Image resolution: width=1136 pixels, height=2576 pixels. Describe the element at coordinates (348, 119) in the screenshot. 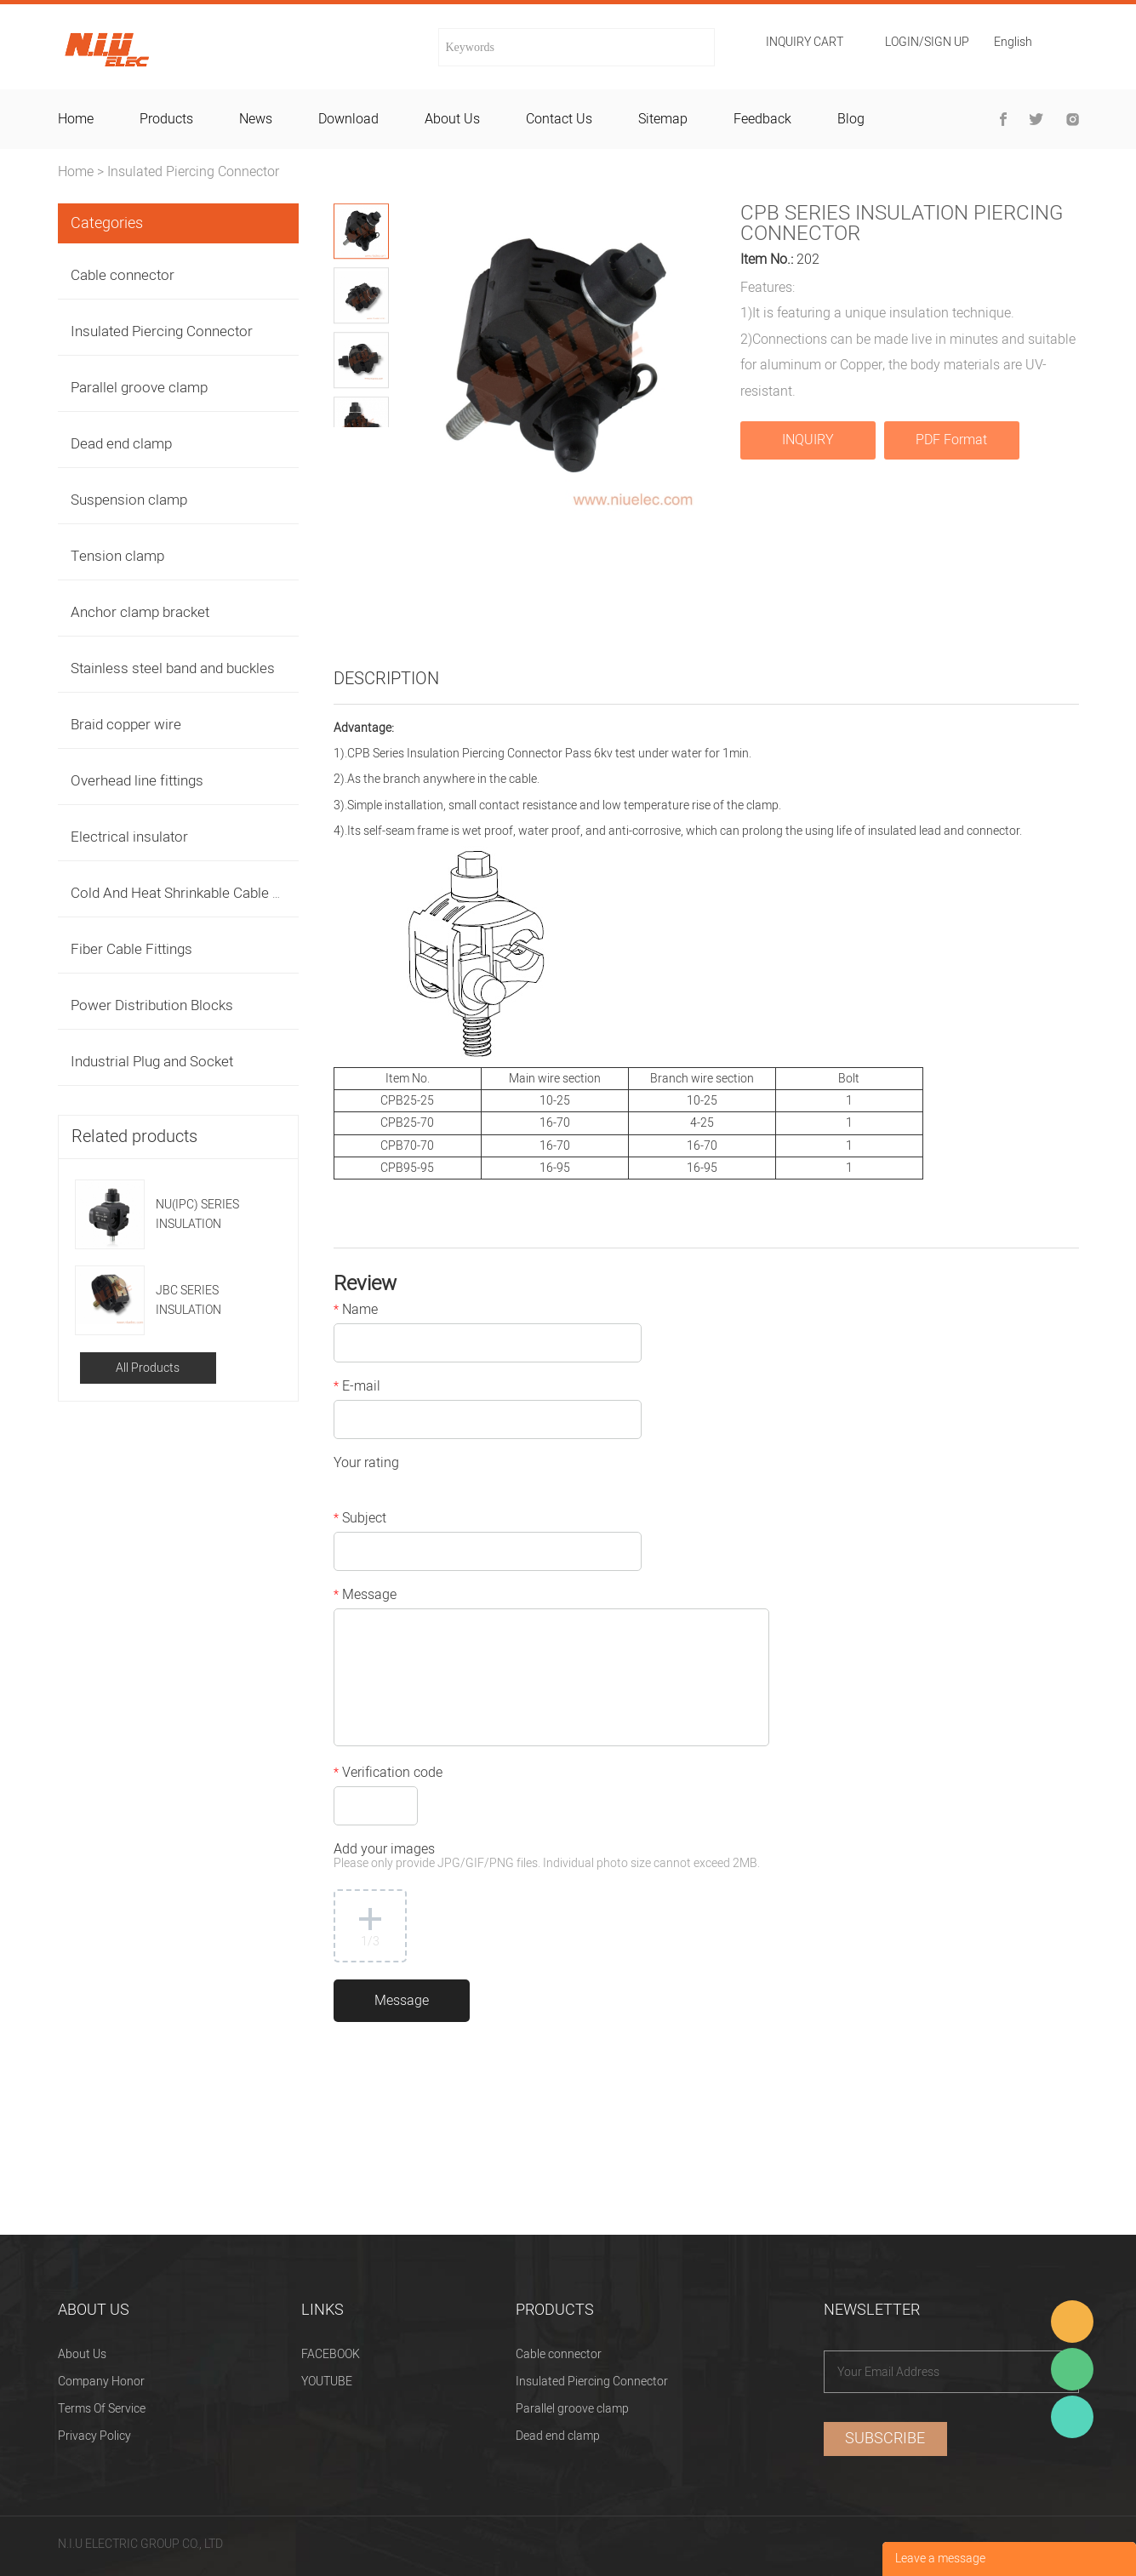

I see `download` at that location.